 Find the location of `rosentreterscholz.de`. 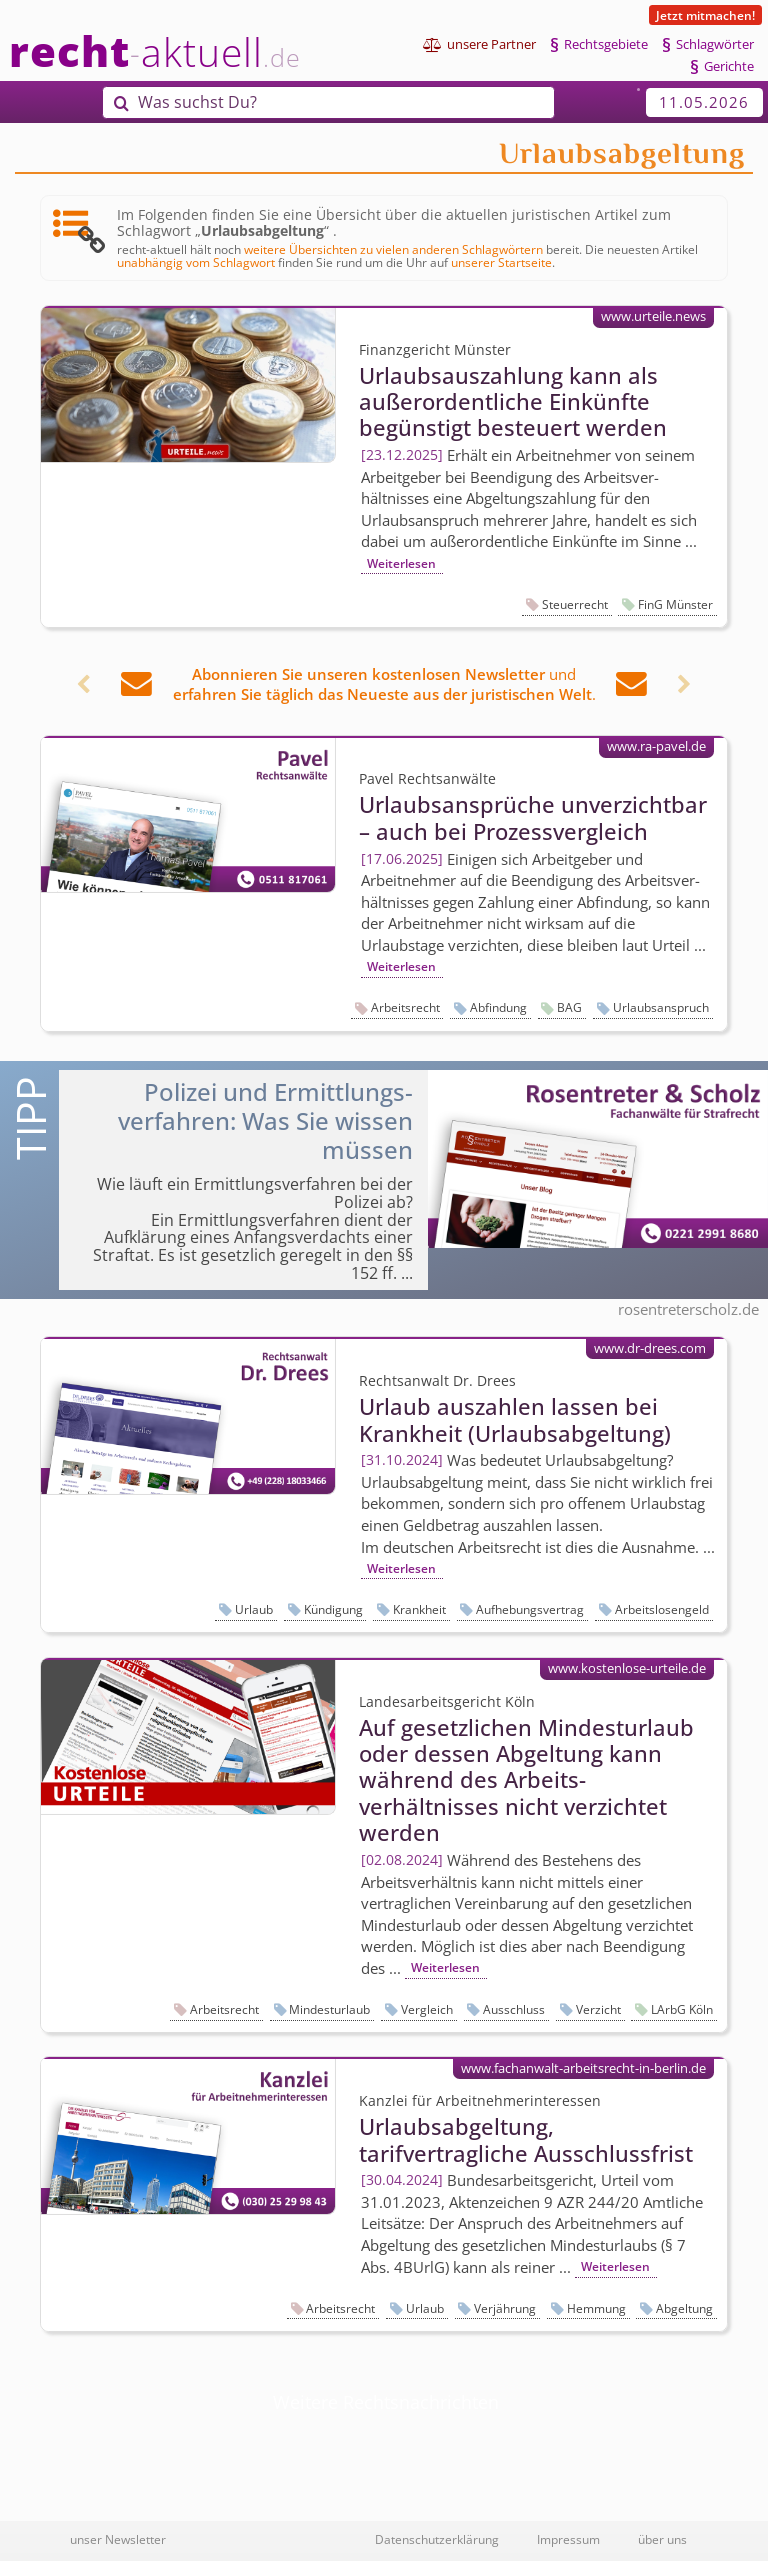

rosentreterscholz.de is located at coordinates (688, 1309).